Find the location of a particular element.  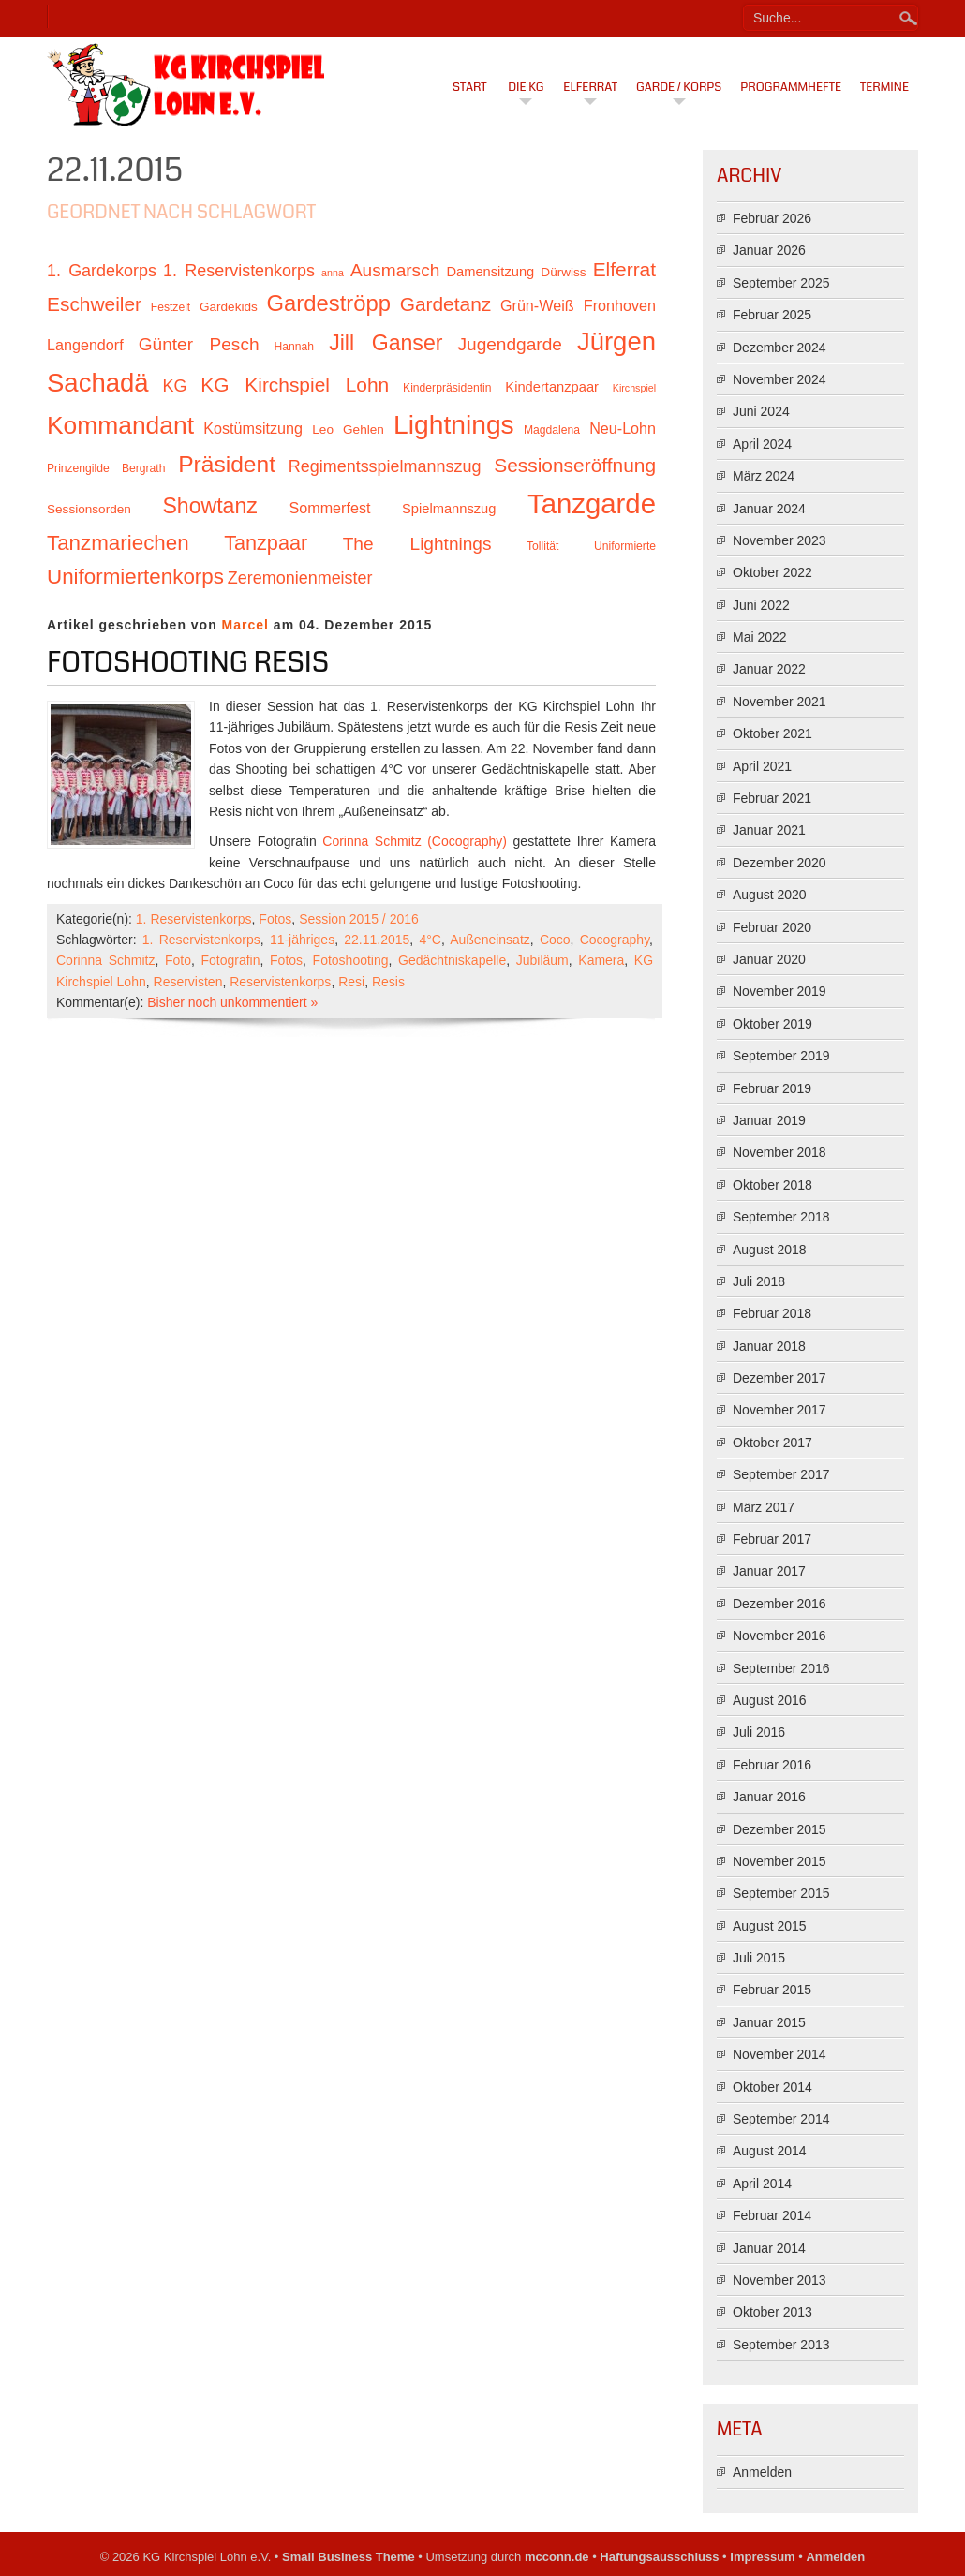

1. Gardekorps [1. Gardekorps (15 Einträge)] is located at coordinates (101, 270).